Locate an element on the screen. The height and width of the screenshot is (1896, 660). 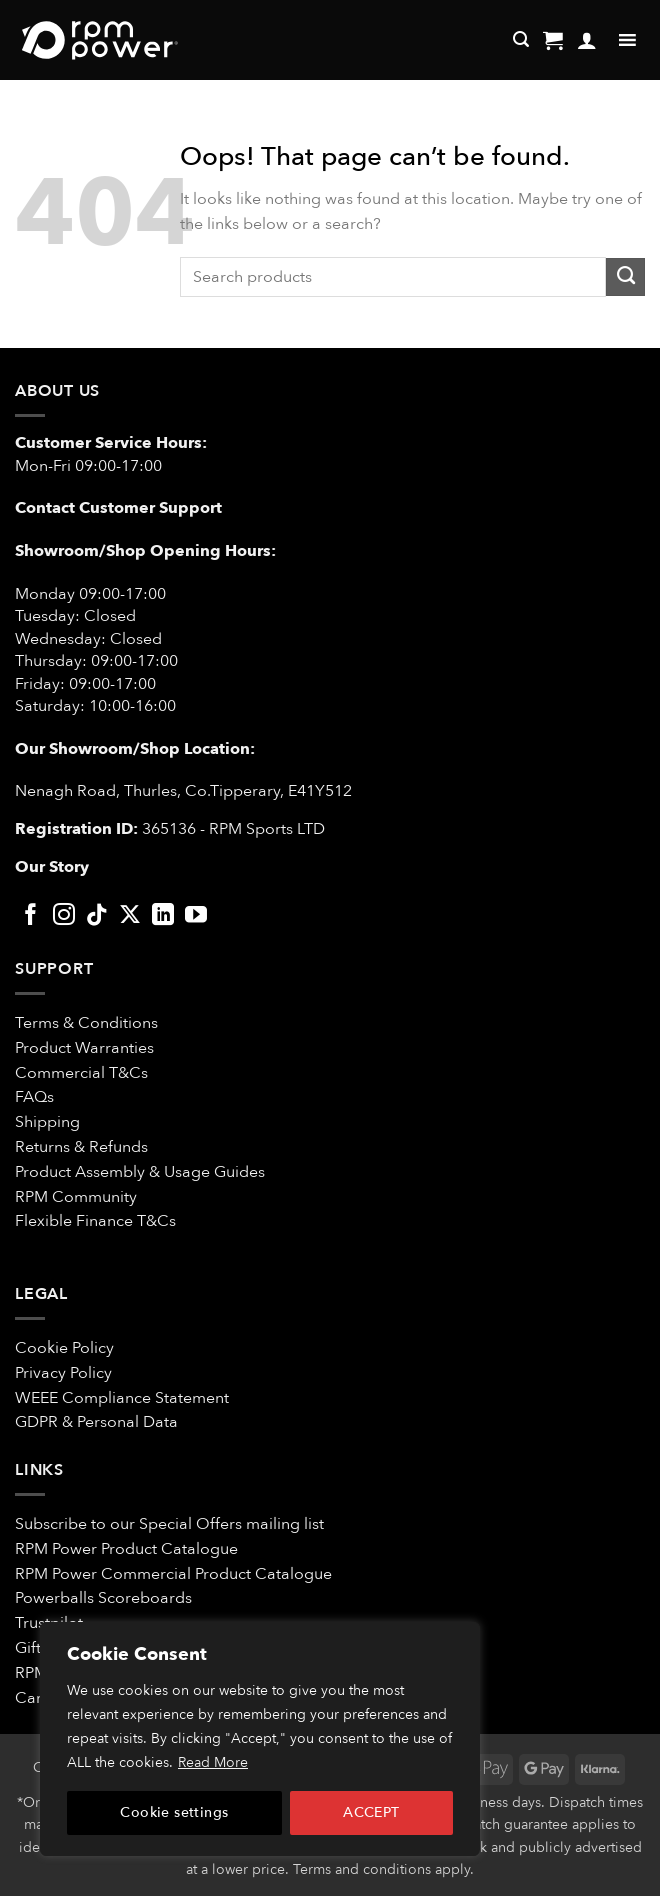
[Follow on X] is located at coordinates (130, 916).